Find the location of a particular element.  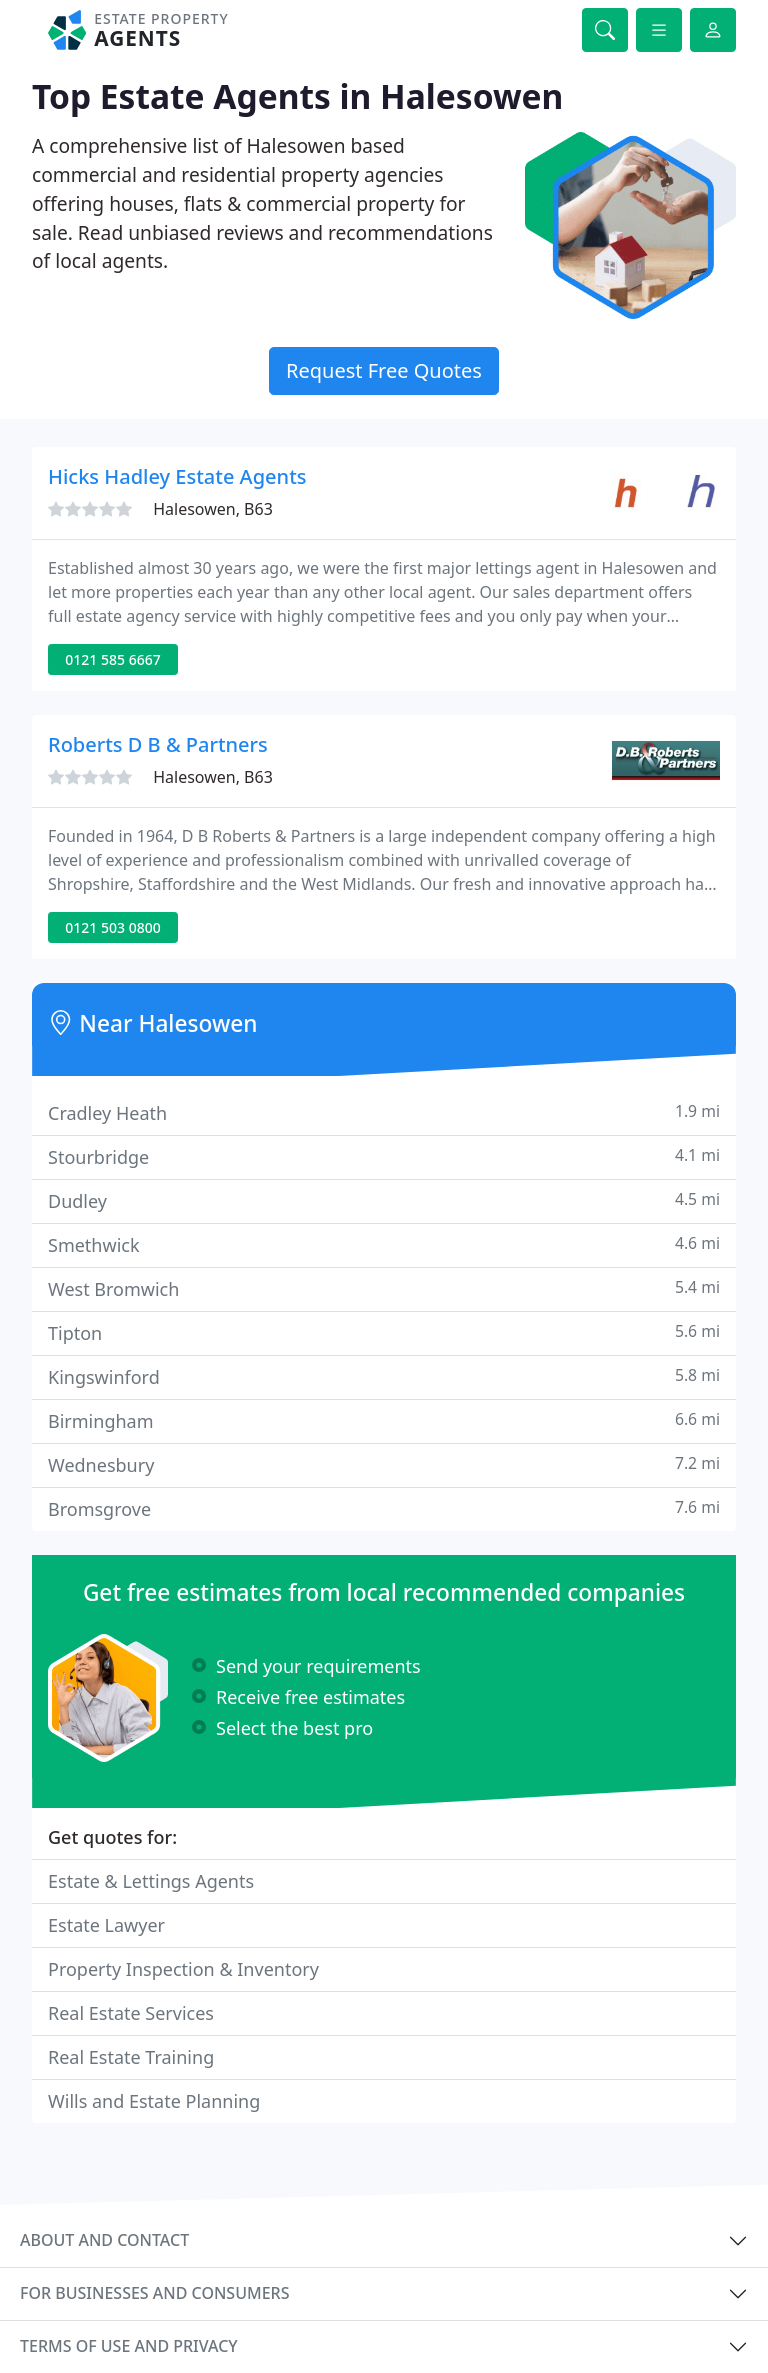

Roberts D B & Partners is located at coordinates (158, 744).